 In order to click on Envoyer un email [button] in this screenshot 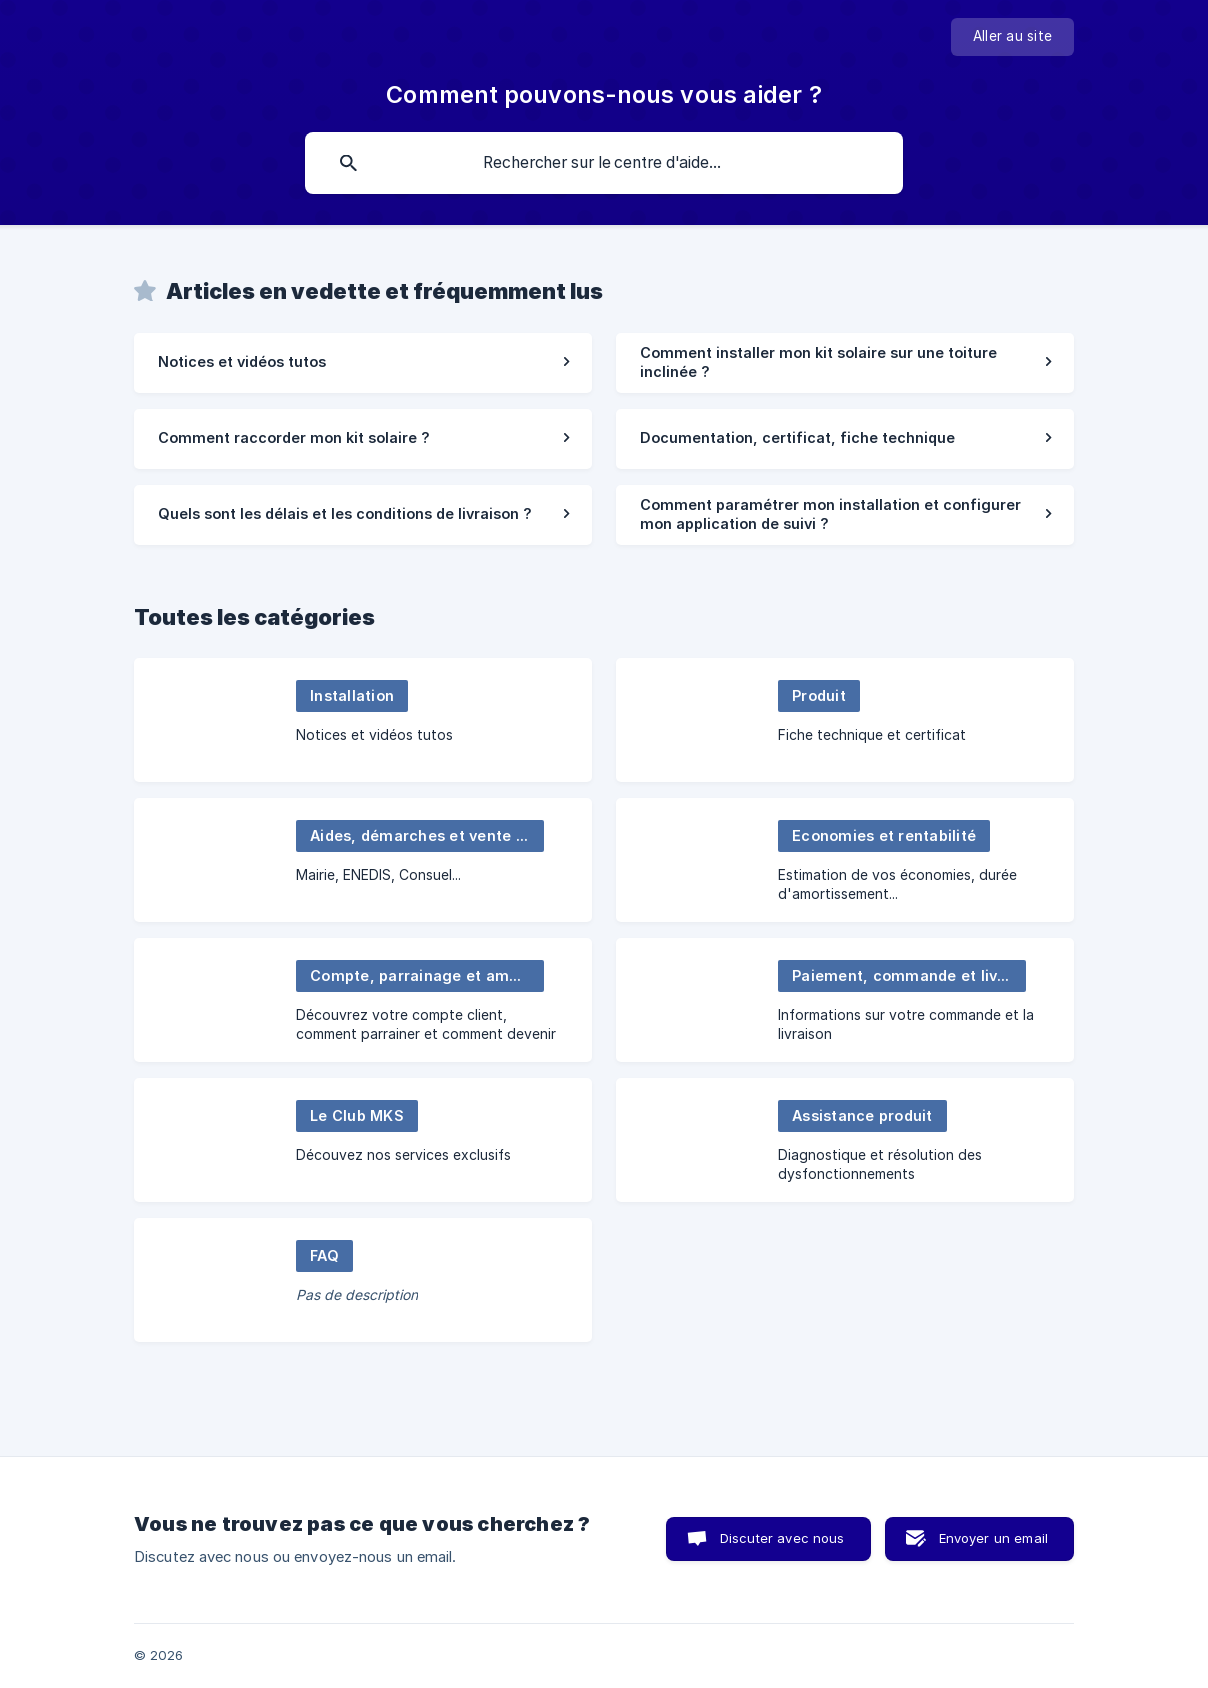, I will do `click(993, 1538)`.